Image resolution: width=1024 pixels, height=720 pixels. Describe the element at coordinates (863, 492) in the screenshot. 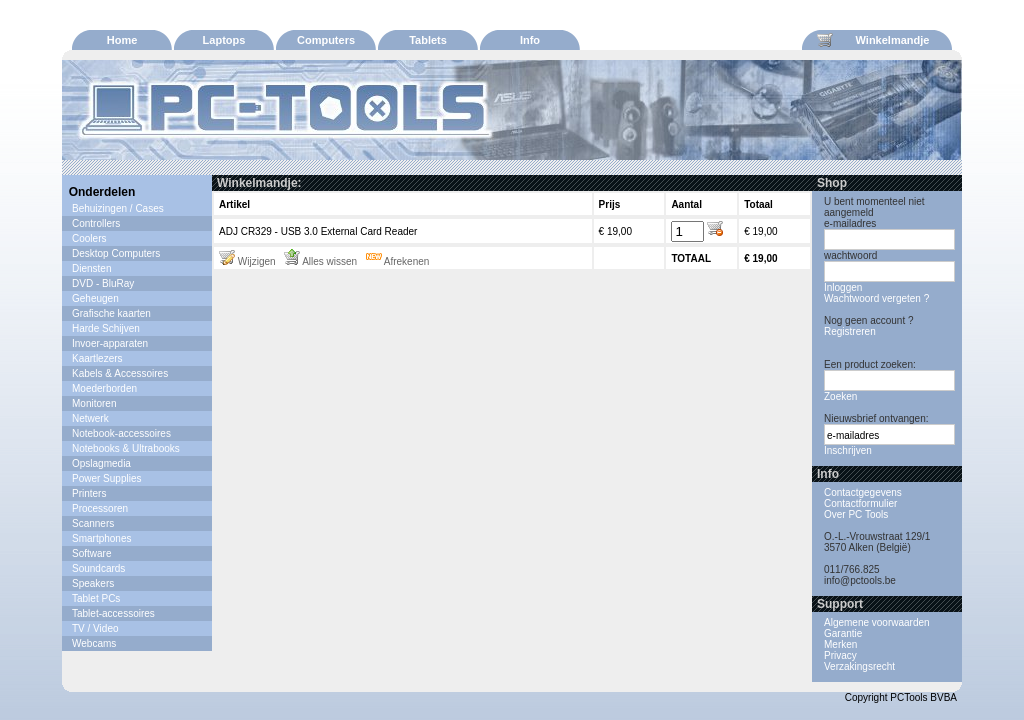

I see `Contactgegevens` at that location.